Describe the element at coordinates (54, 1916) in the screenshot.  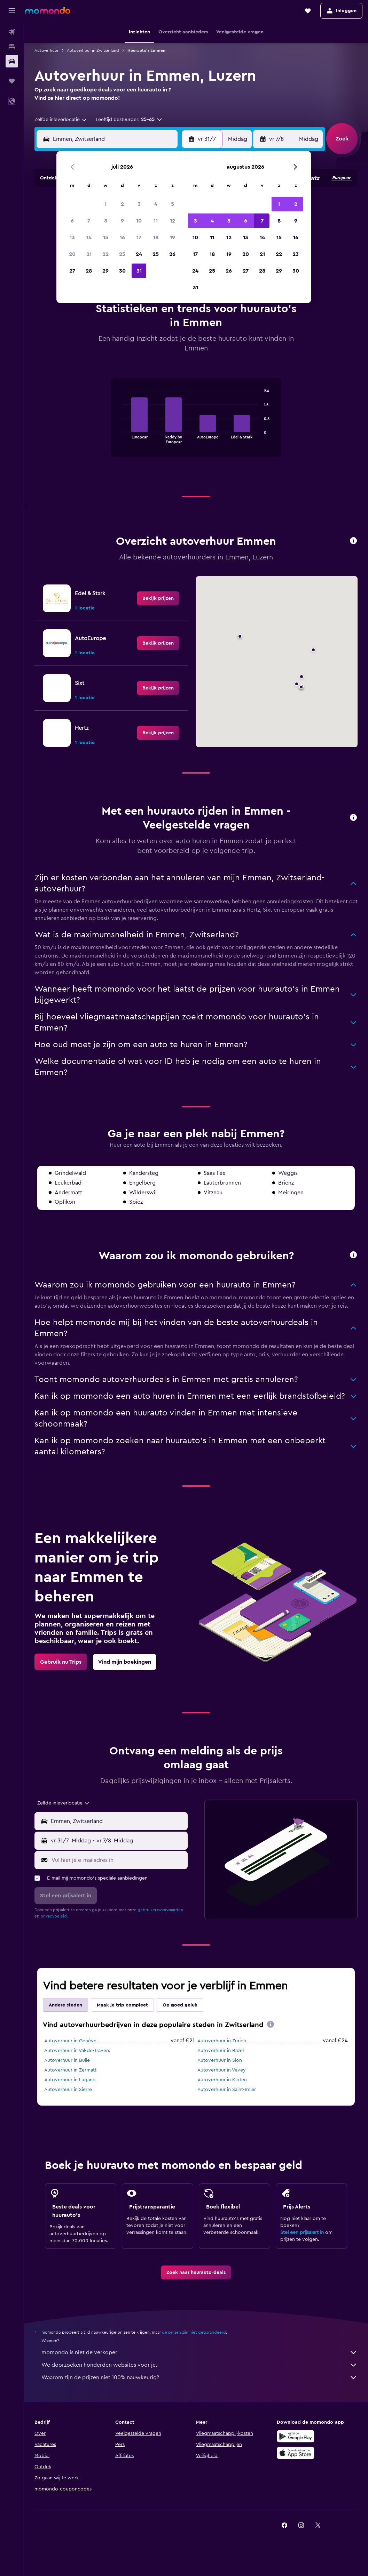
I see `privacybeleid.` at that location.